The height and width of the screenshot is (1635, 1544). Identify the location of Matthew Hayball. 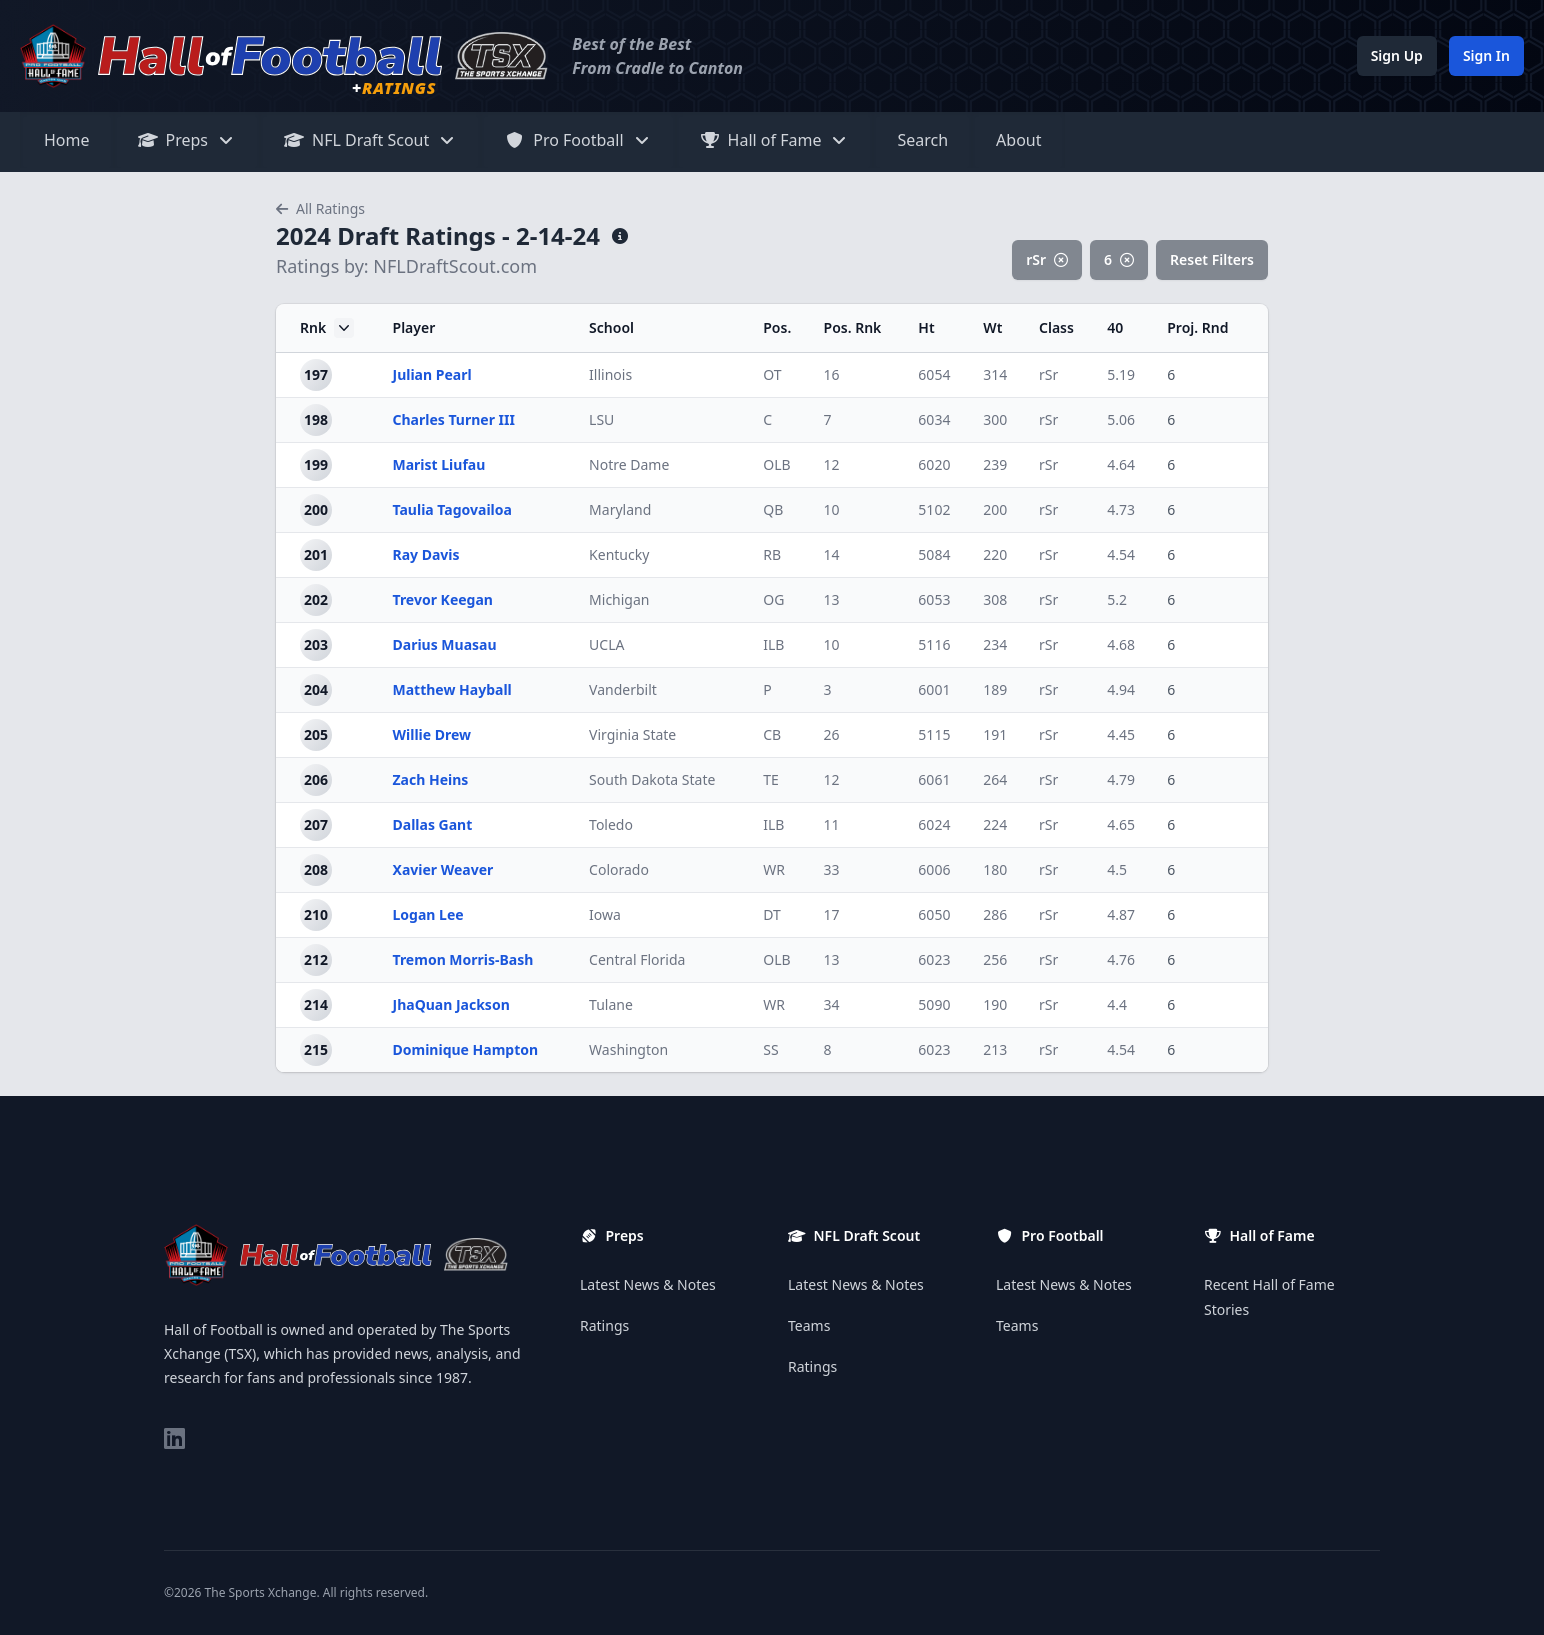
(452, 689).